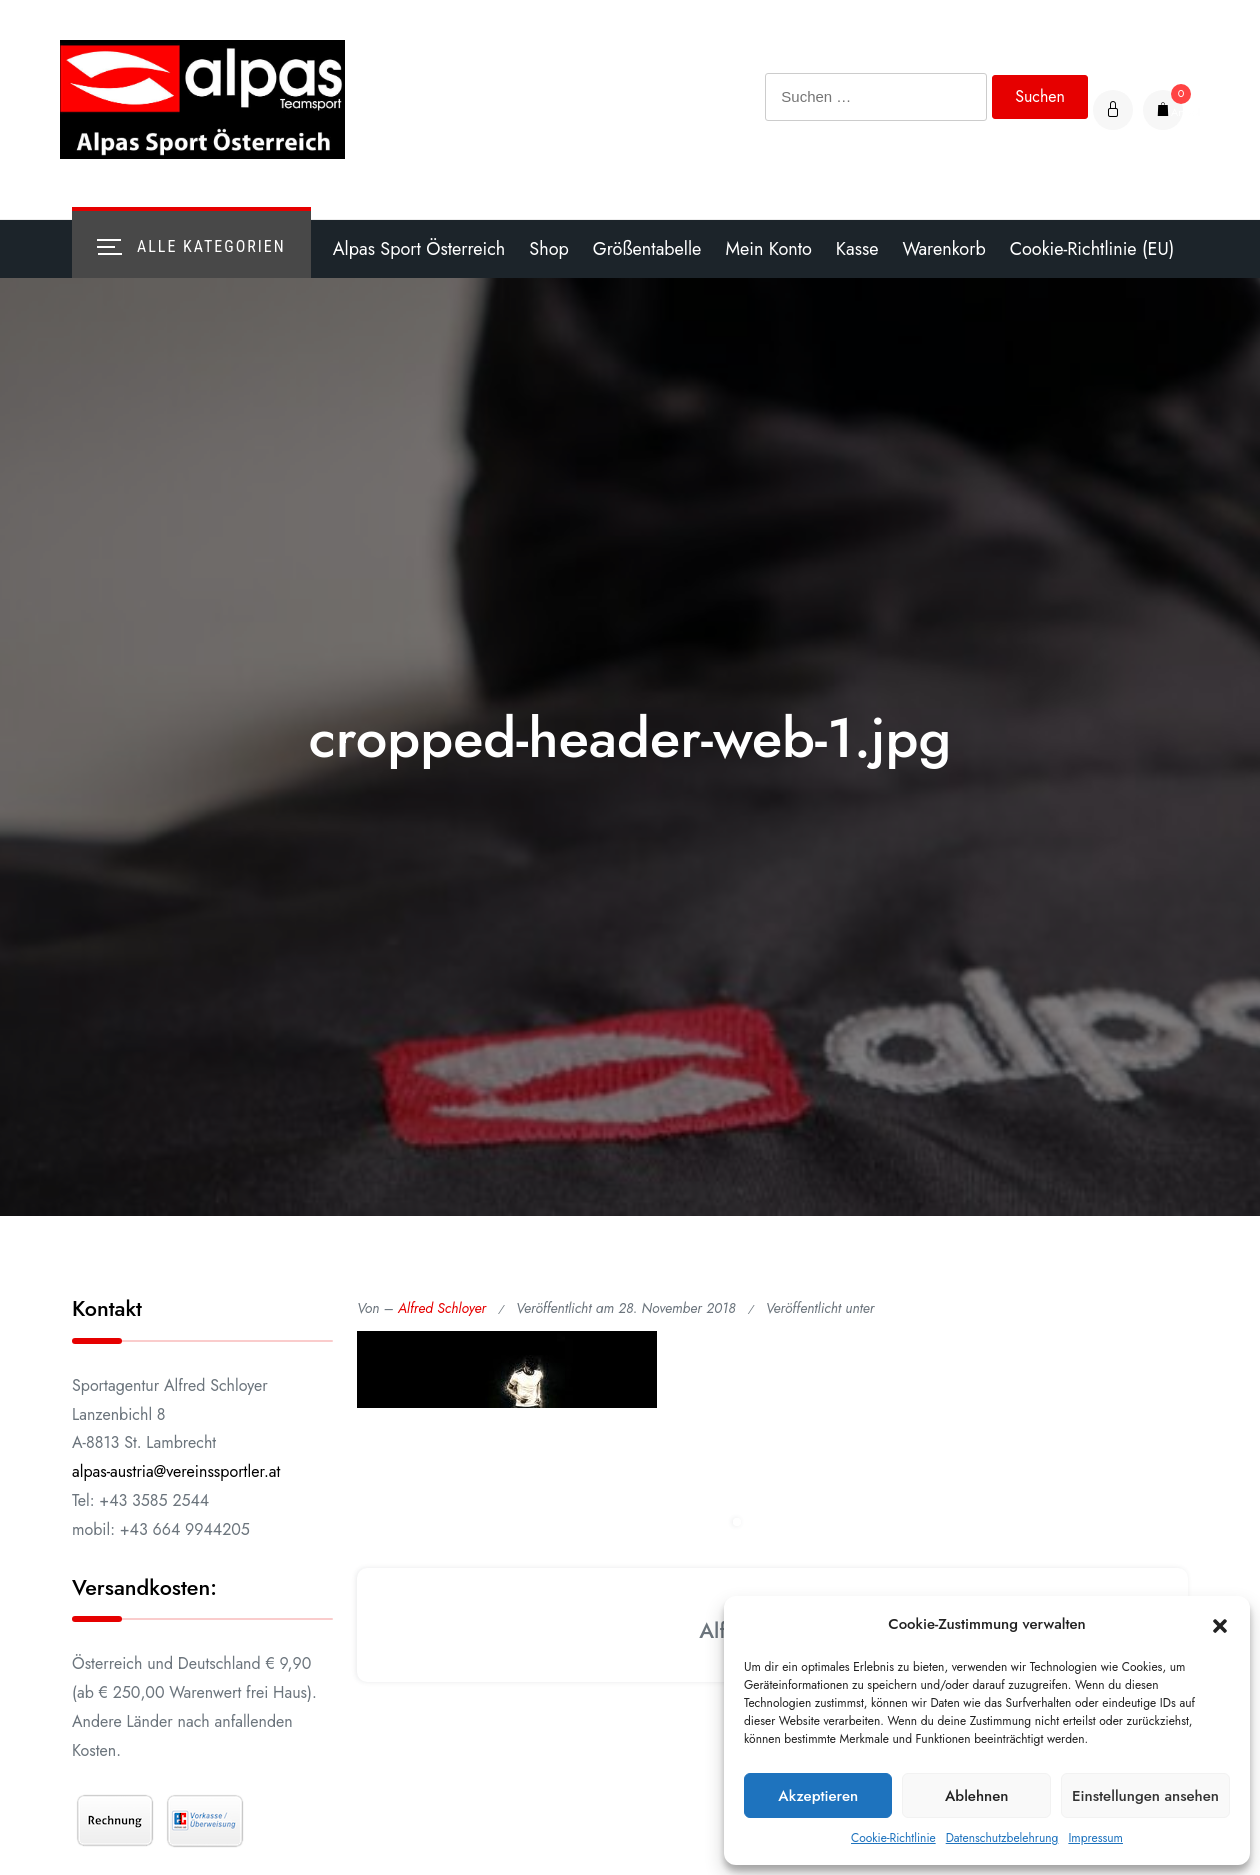 The width and height of the screenshot is (1260, 1875). What do you see at coordinates (977, 1796) in the screenshot?
I see `Ablehnen` at bounding box center [977, 1796].